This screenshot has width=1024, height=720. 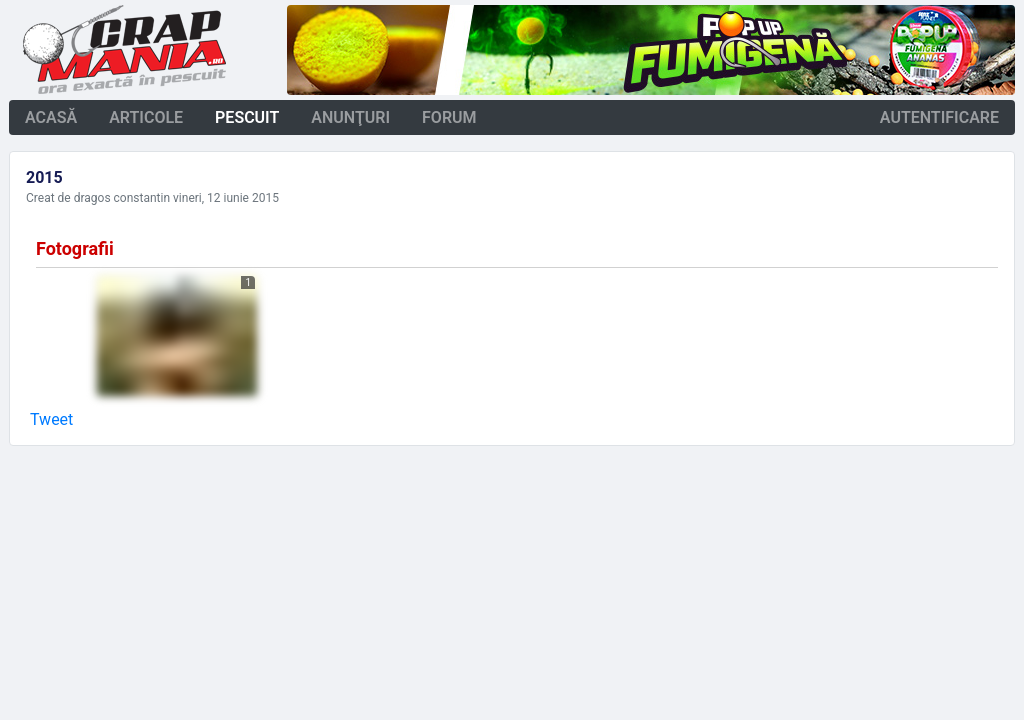 I want to click on forum, so click(x=449, y=117).